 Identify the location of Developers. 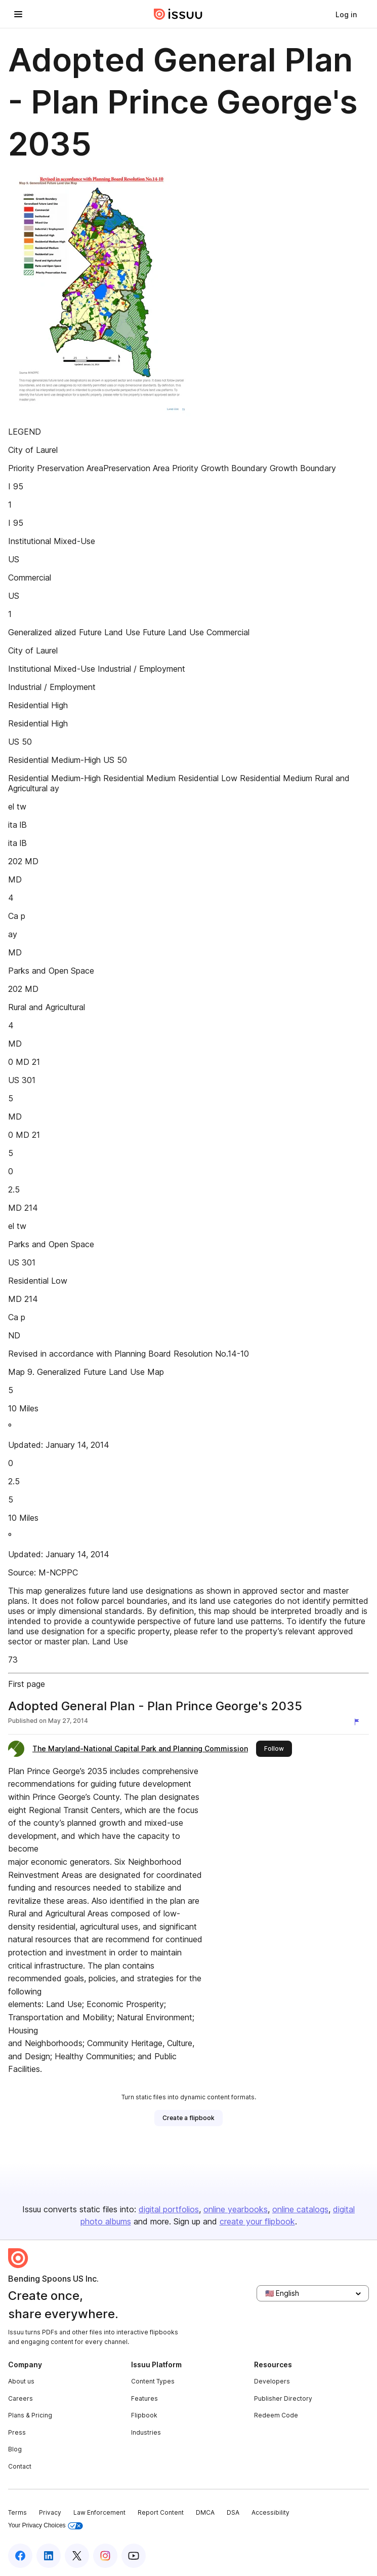
(272, 2381).